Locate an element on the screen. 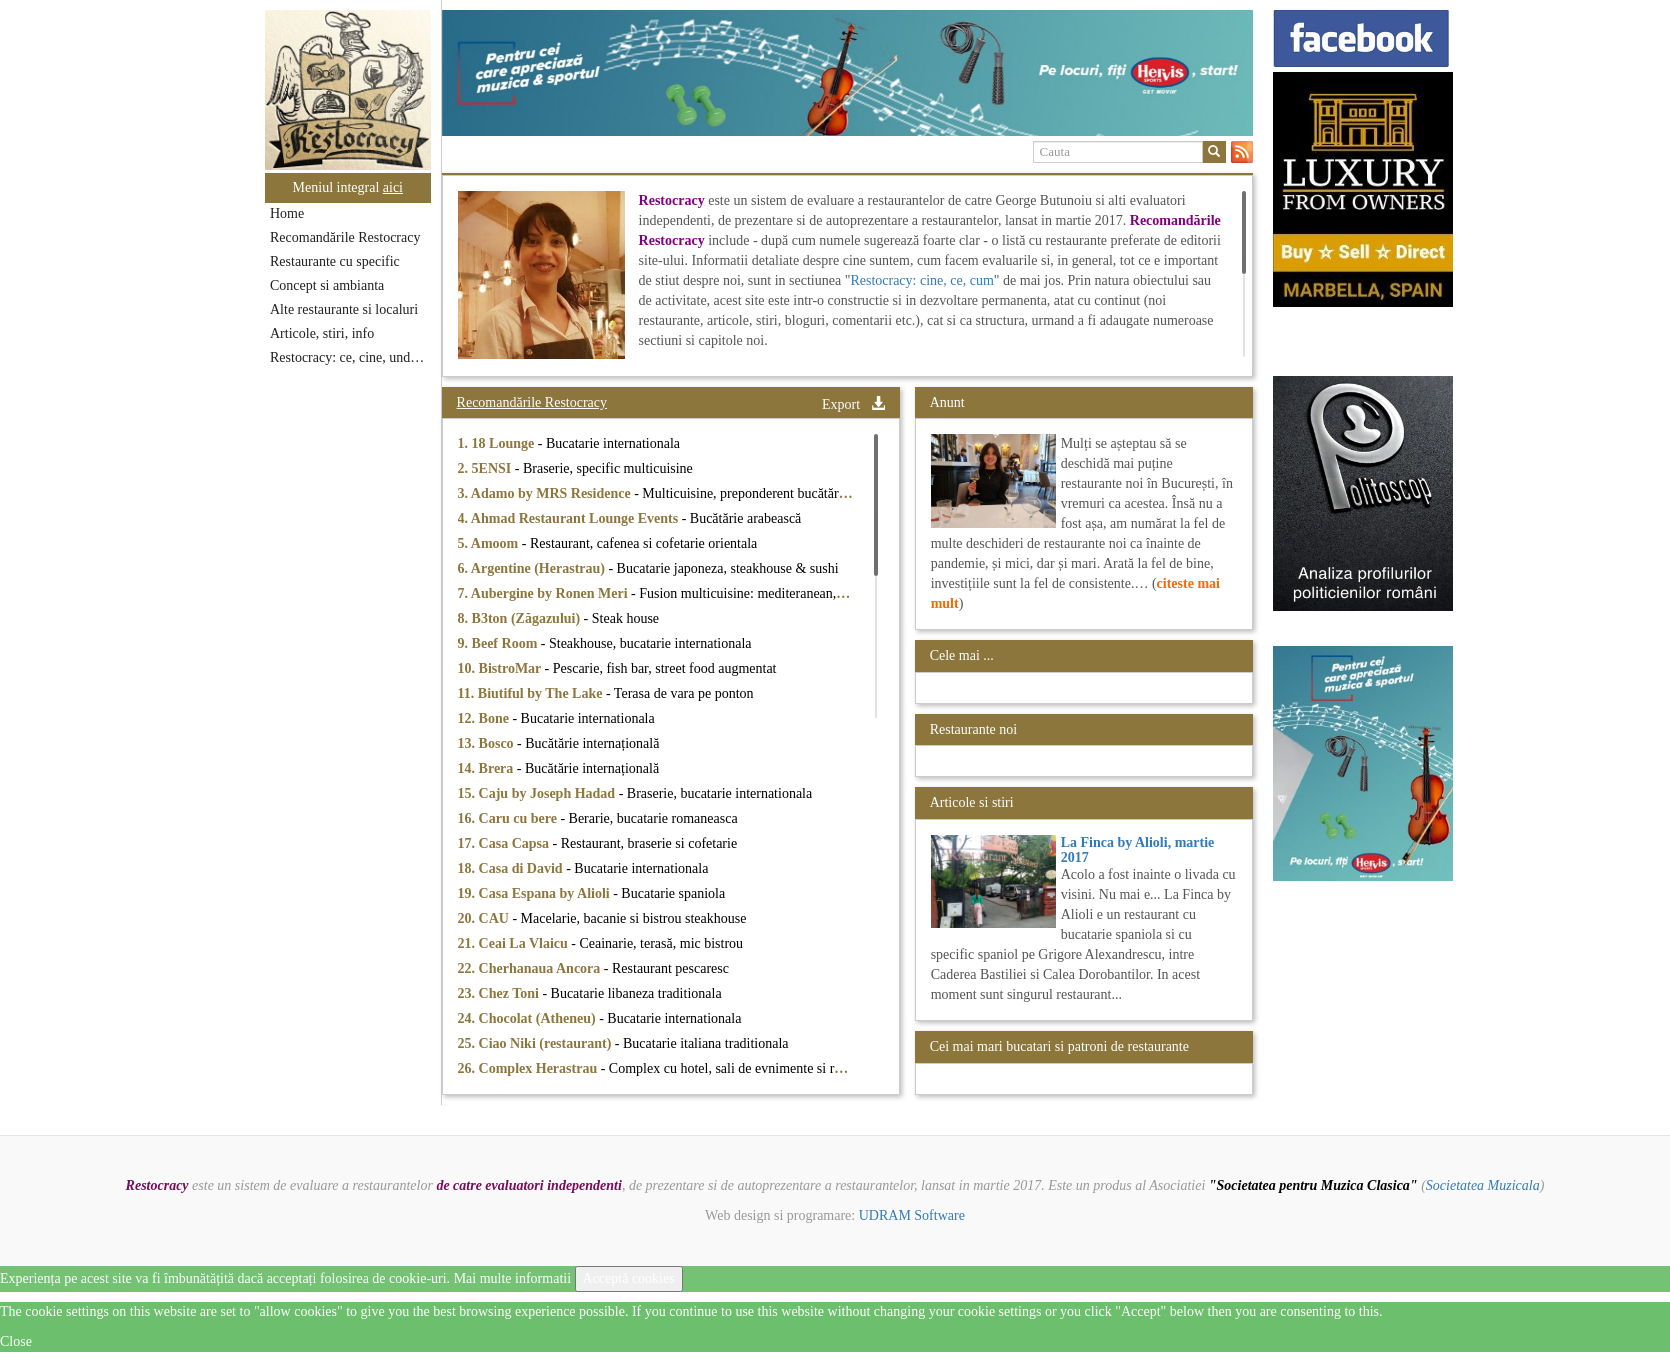 This screenshot has width=1670, height=1362. Alte restaurante si localuri is located at coordinates (344, 309).